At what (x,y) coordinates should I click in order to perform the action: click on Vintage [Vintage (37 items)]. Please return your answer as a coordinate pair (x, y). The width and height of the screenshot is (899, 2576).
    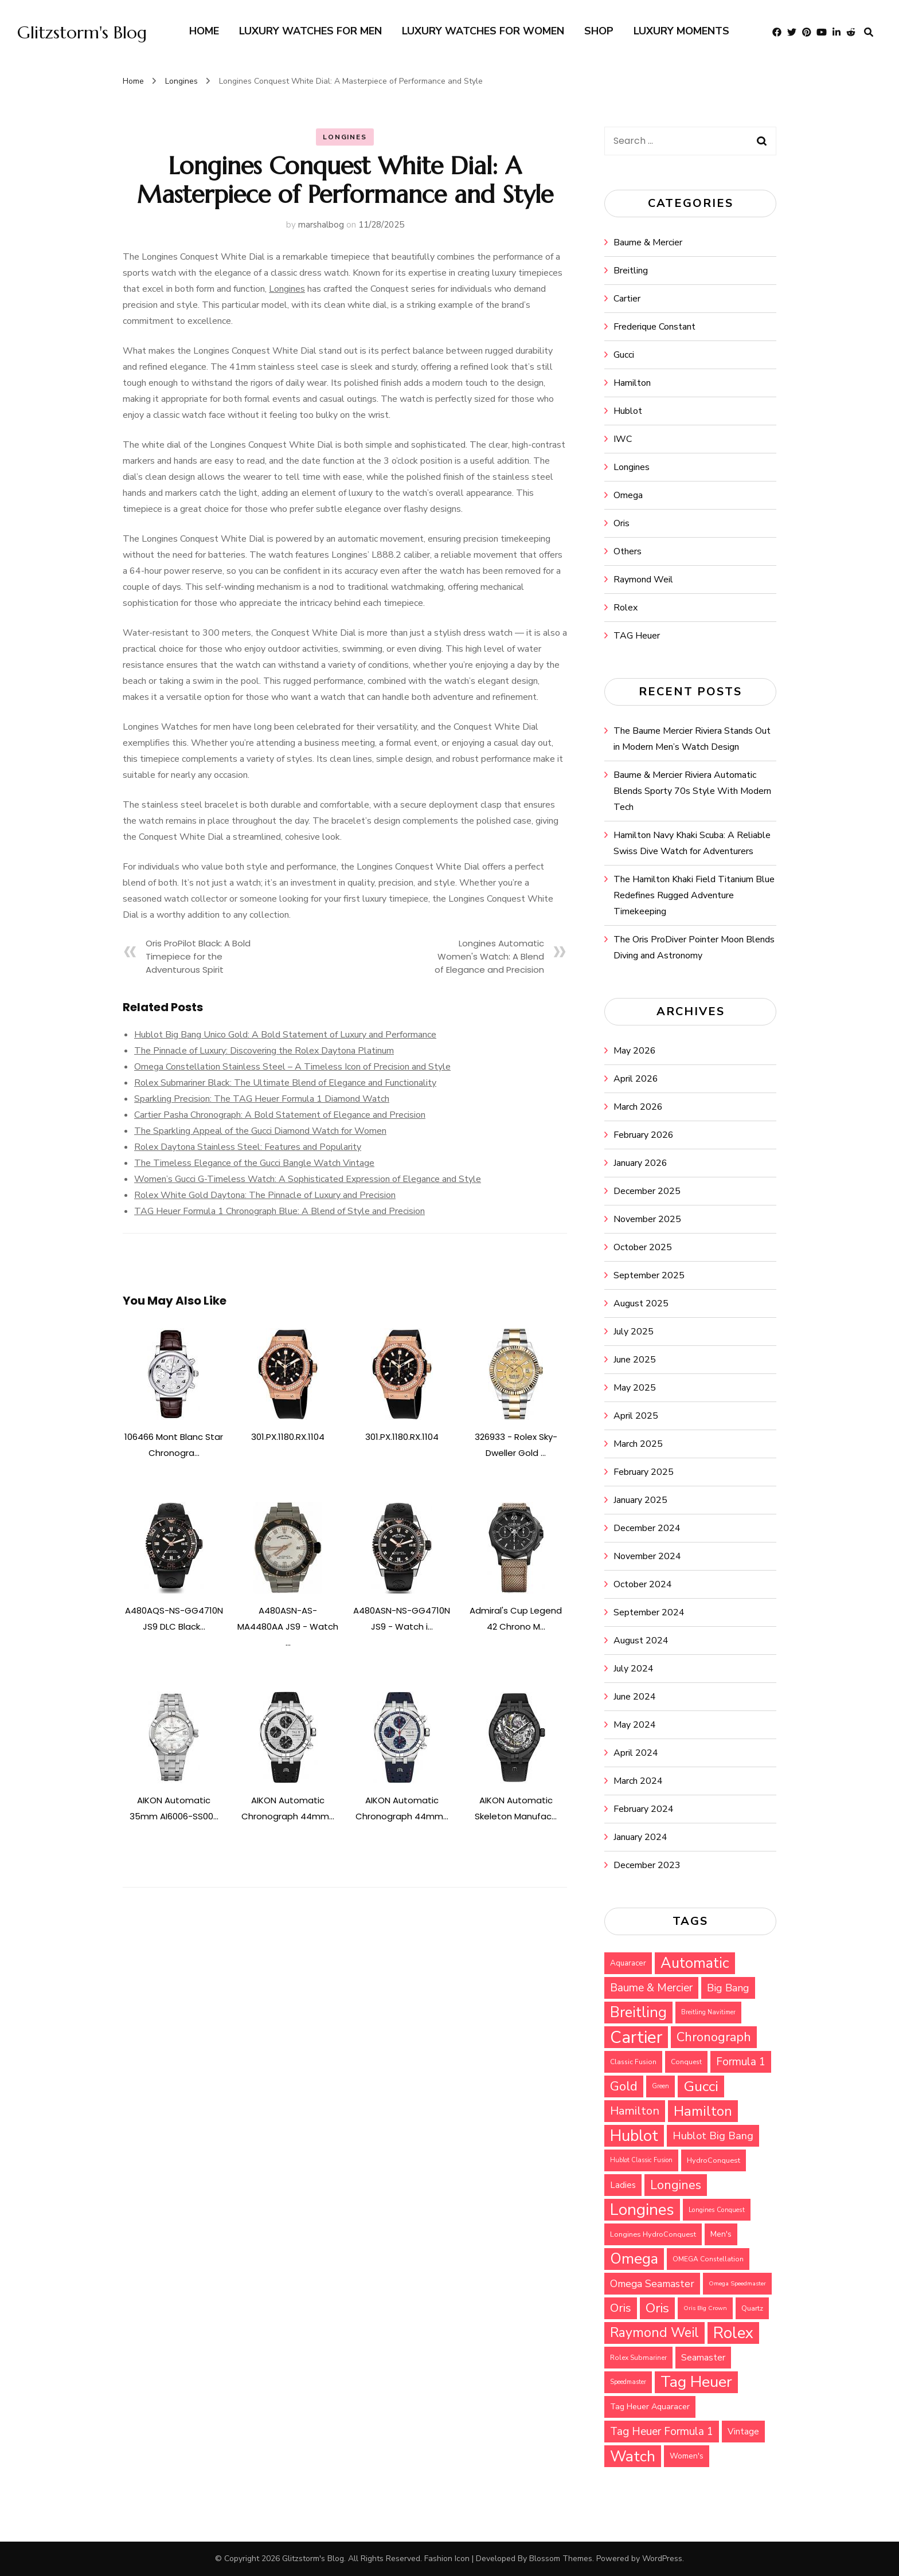
    Looking at the image, I should click on (743, 2431).